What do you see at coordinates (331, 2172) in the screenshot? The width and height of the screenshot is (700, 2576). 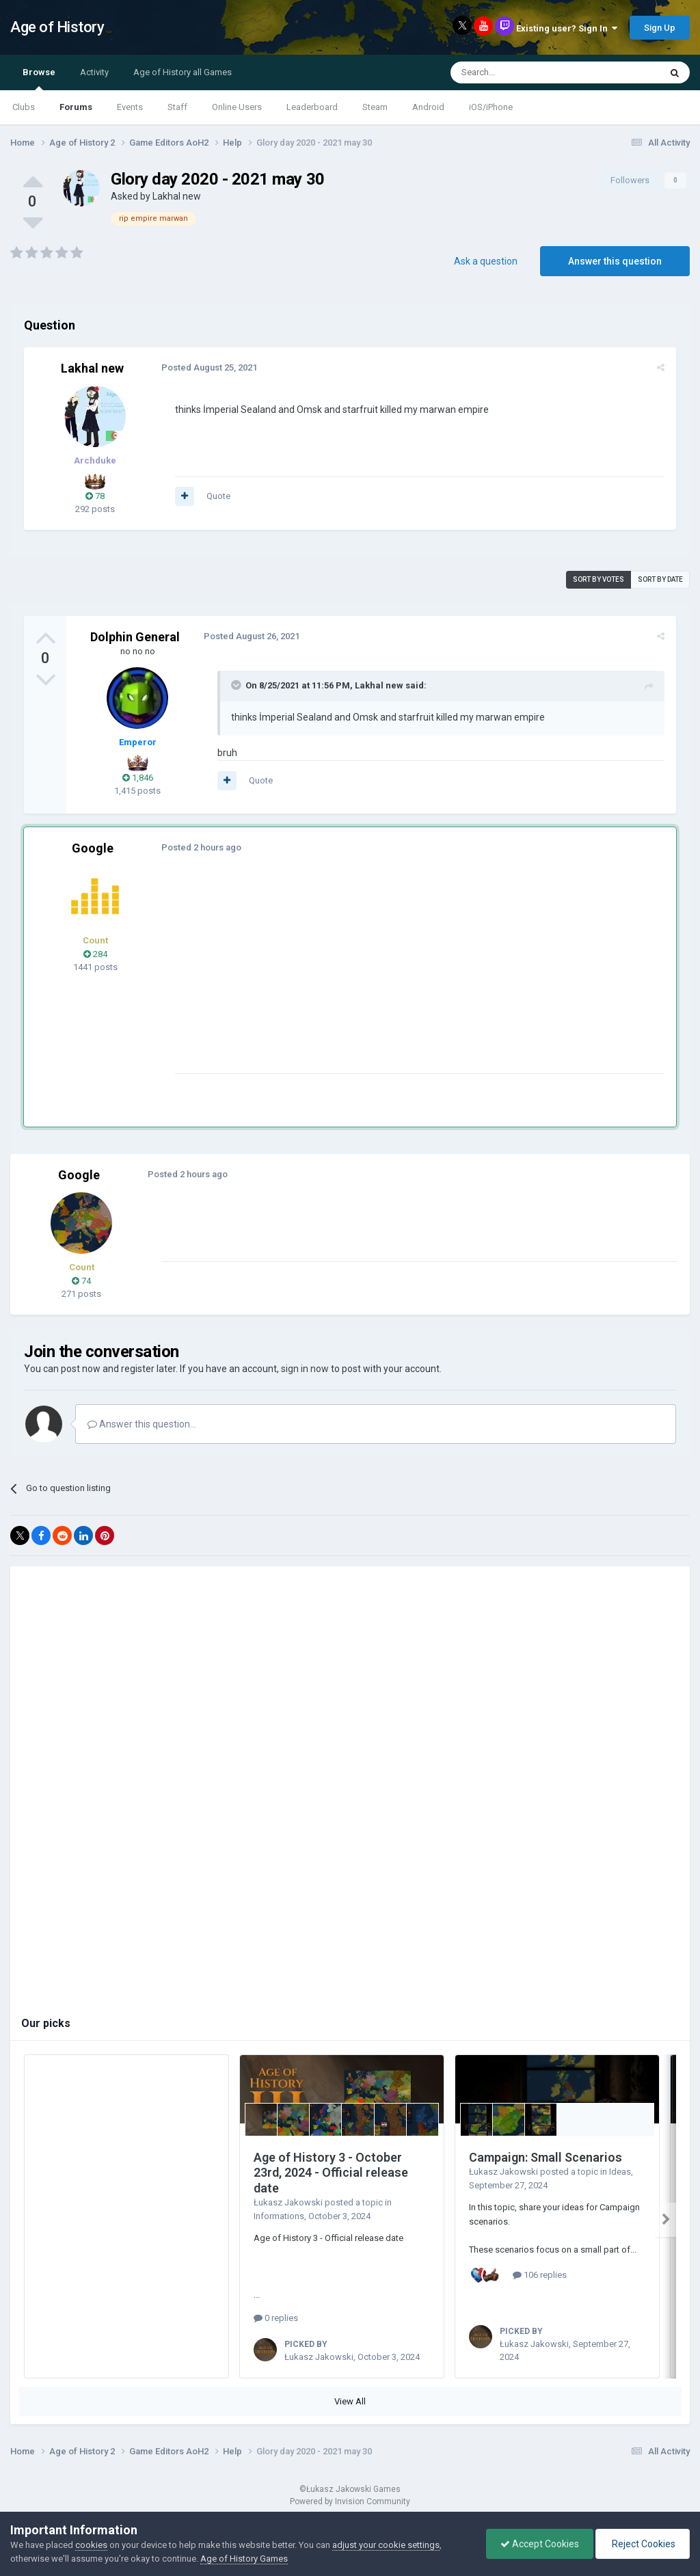 I see `Age of History 3 - October 23rd, 2024 - Official release date` at bounding box center [331, 2172].